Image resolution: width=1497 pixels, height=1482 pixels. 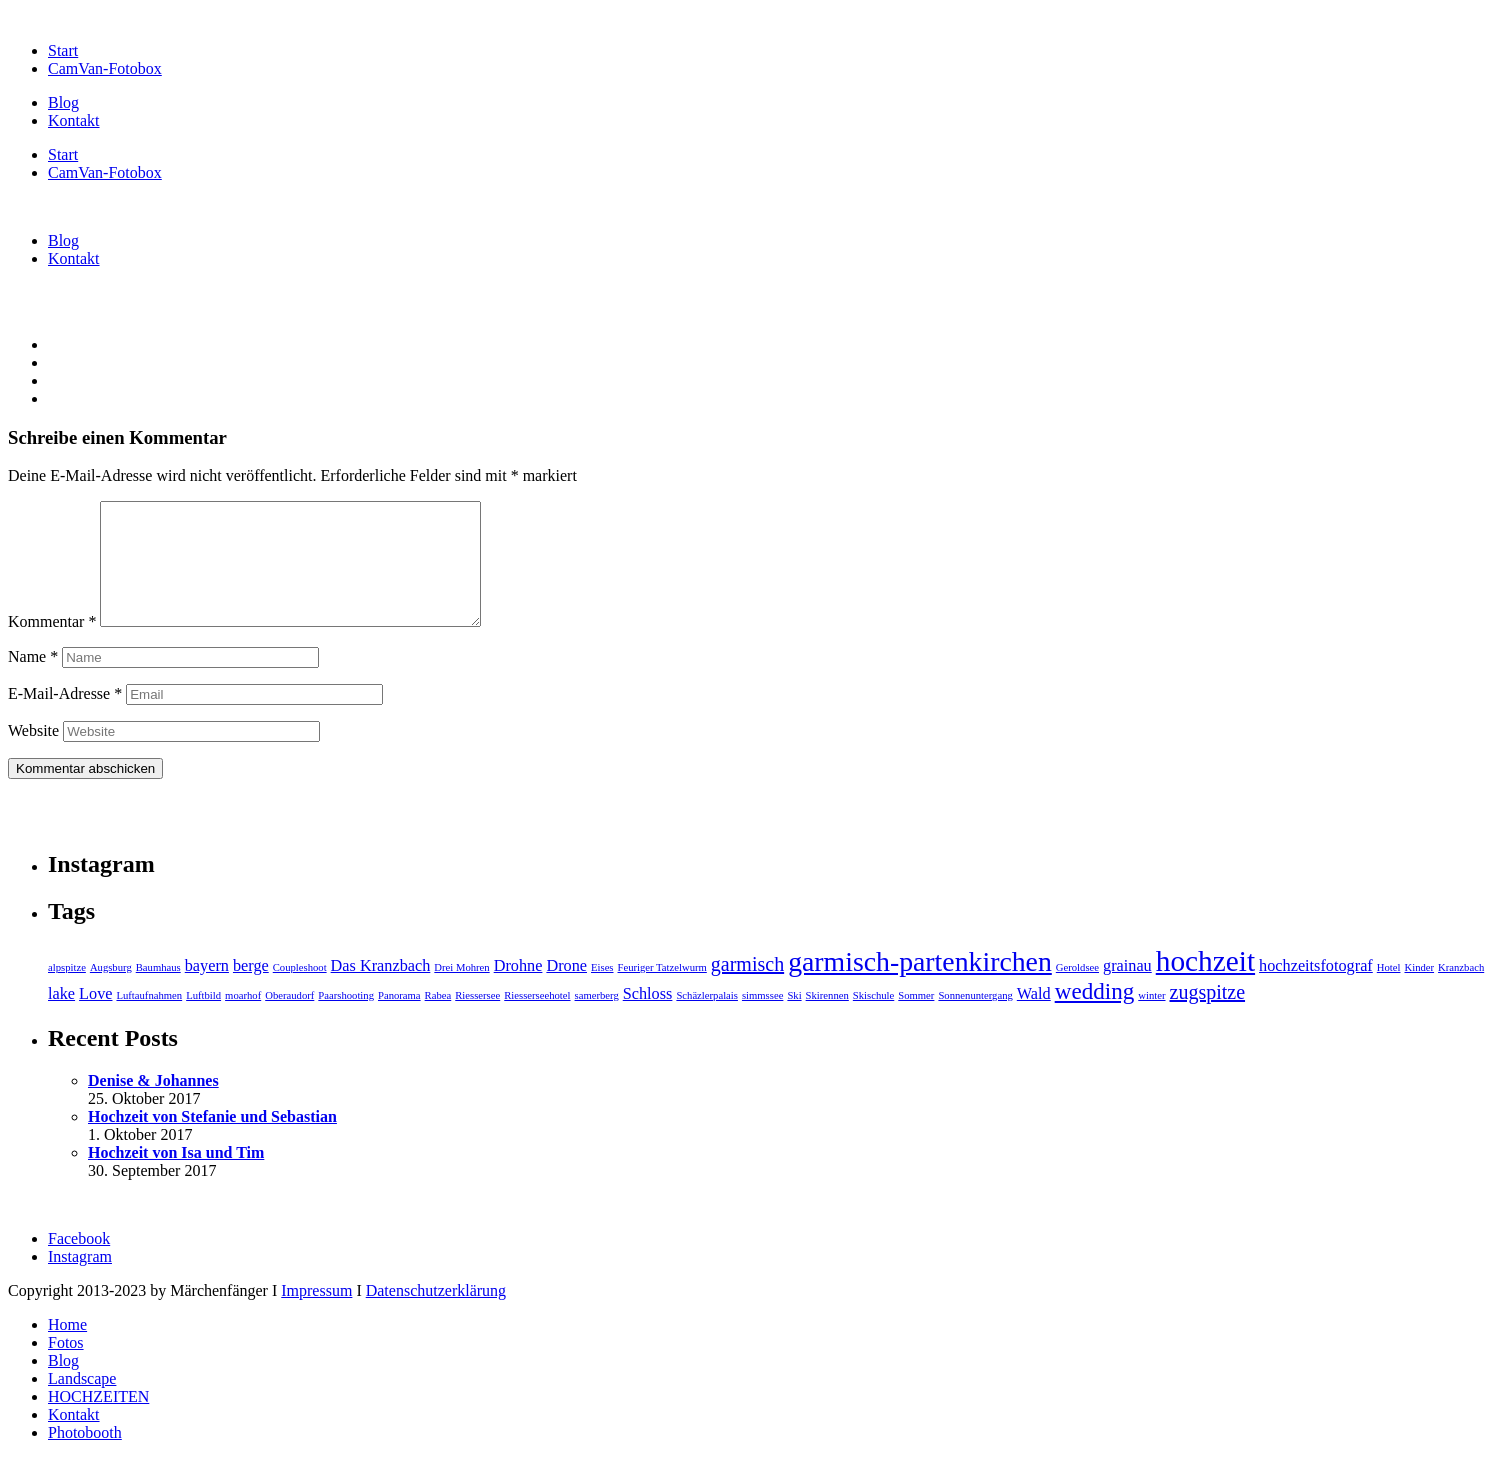 What do you see at coordinates (1127, 990) in the screenshot?
I see `grainau [grainau (2 Einträge)]` at bounding box center [1127, 990].